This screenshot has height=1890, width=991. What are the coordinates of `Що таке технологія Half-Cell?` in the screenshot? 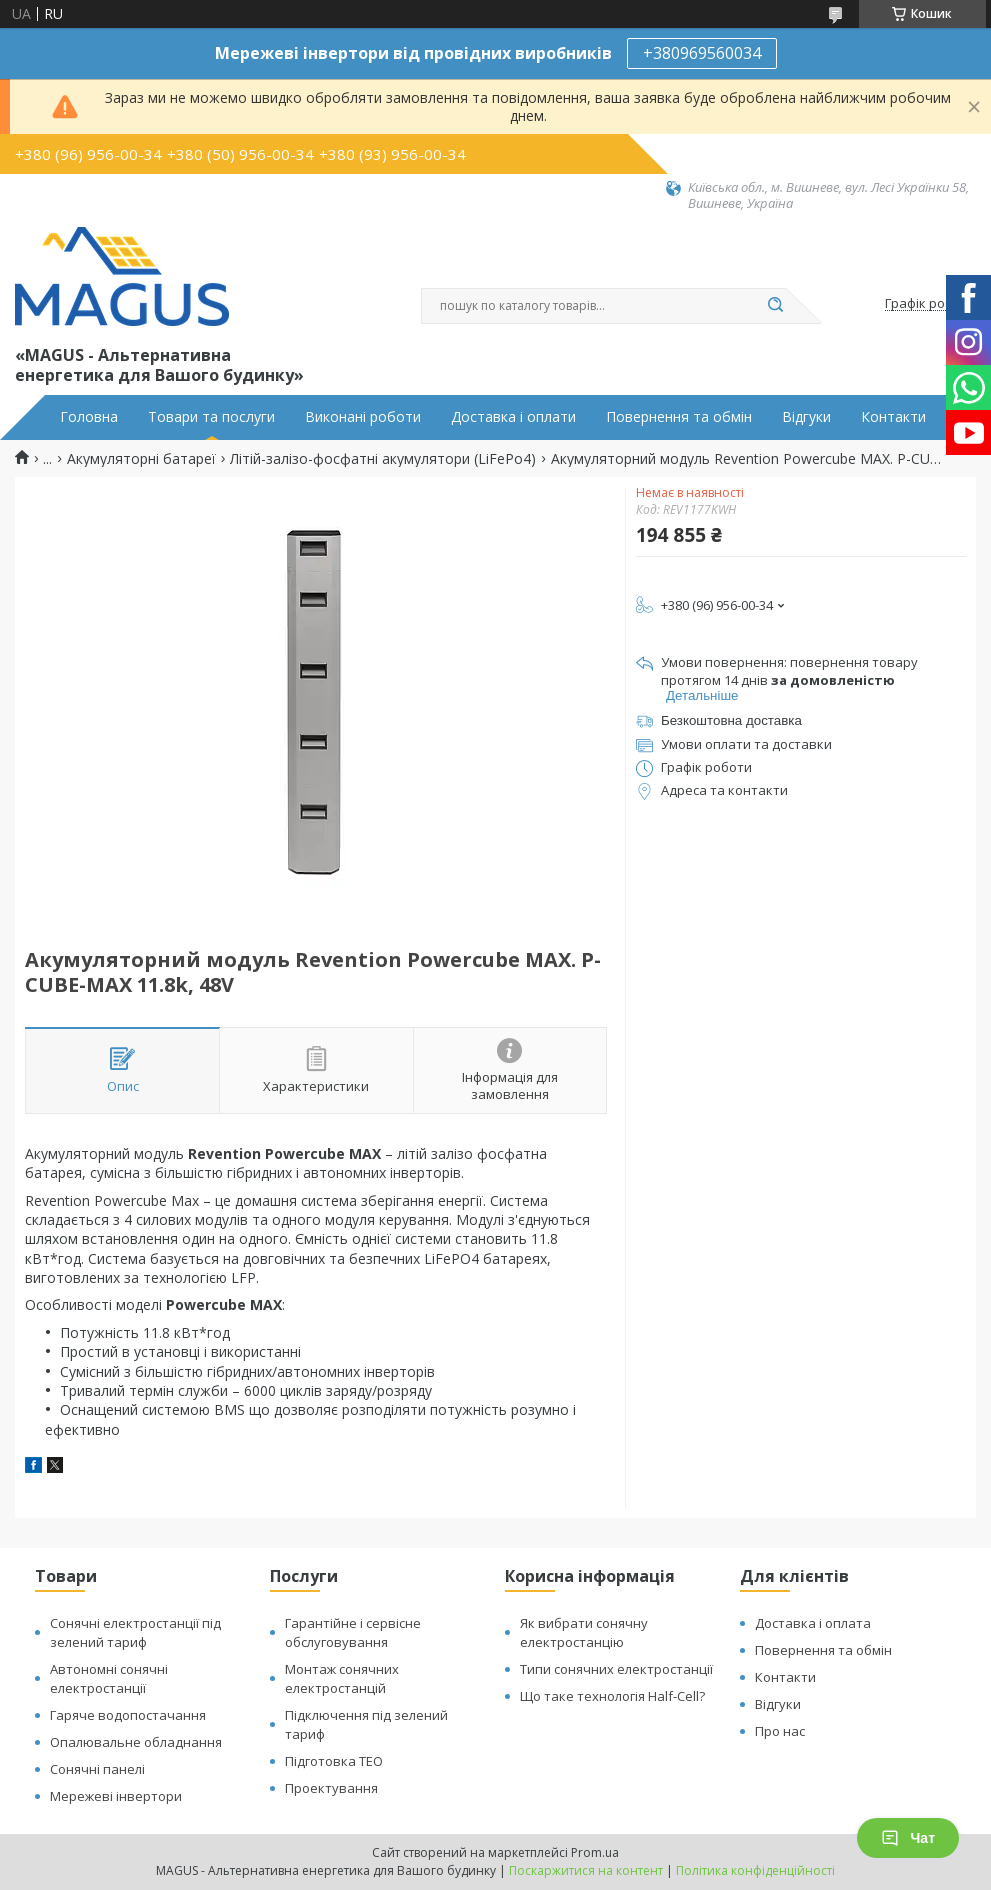 It's located at (612, 1696).